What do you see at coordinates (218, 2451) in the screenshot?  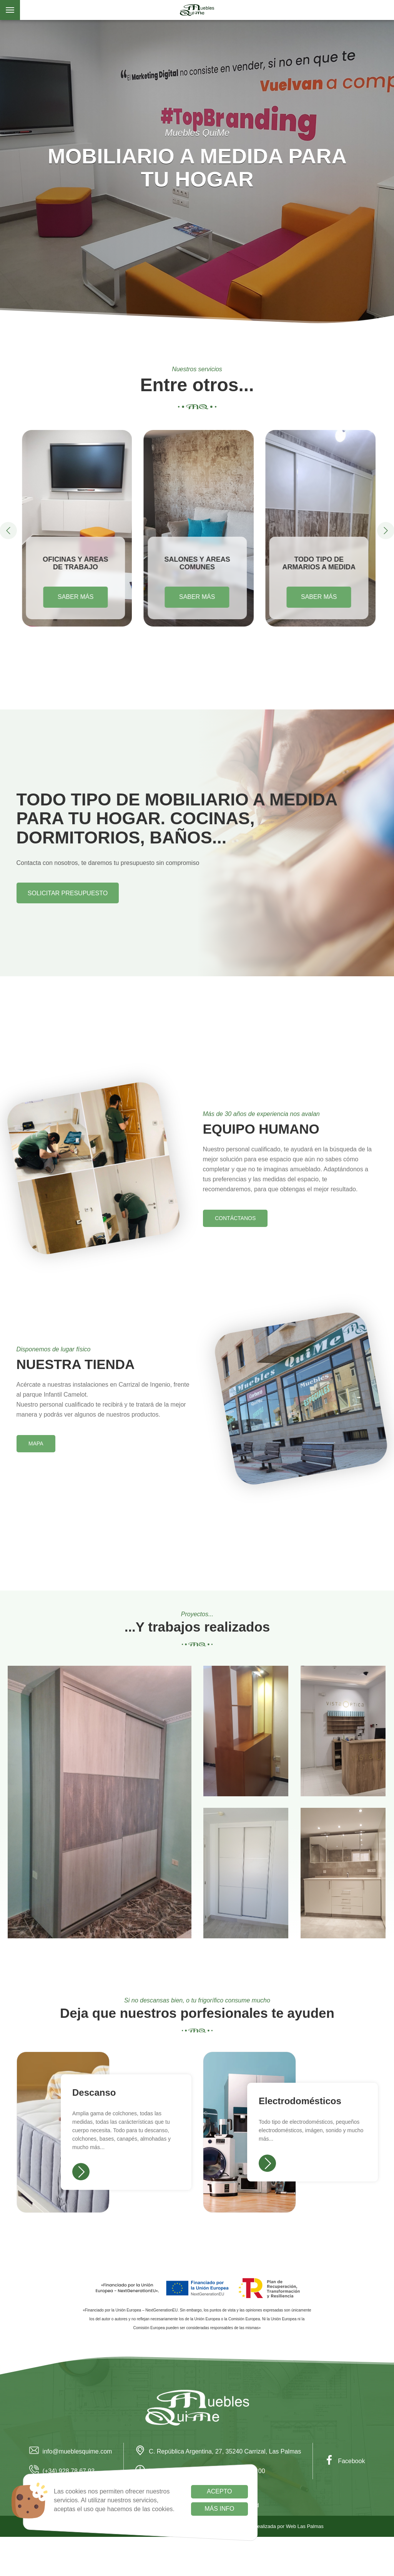 I see `C. República Argentina, 27, 35240 Carrizal, Las Palmas` at bounding box center [218, 2451].